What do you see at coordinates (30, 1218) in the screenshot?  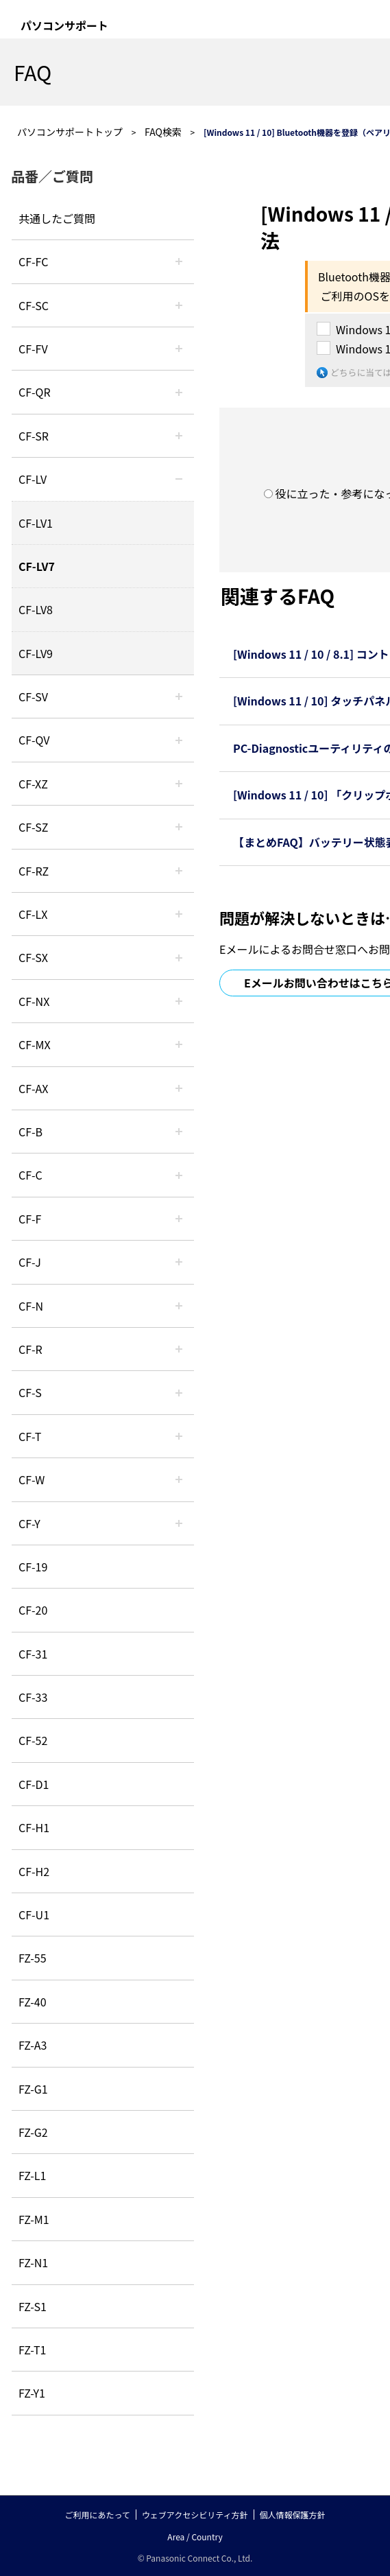 I see `CF-F` at bounding box center [30, 1218].